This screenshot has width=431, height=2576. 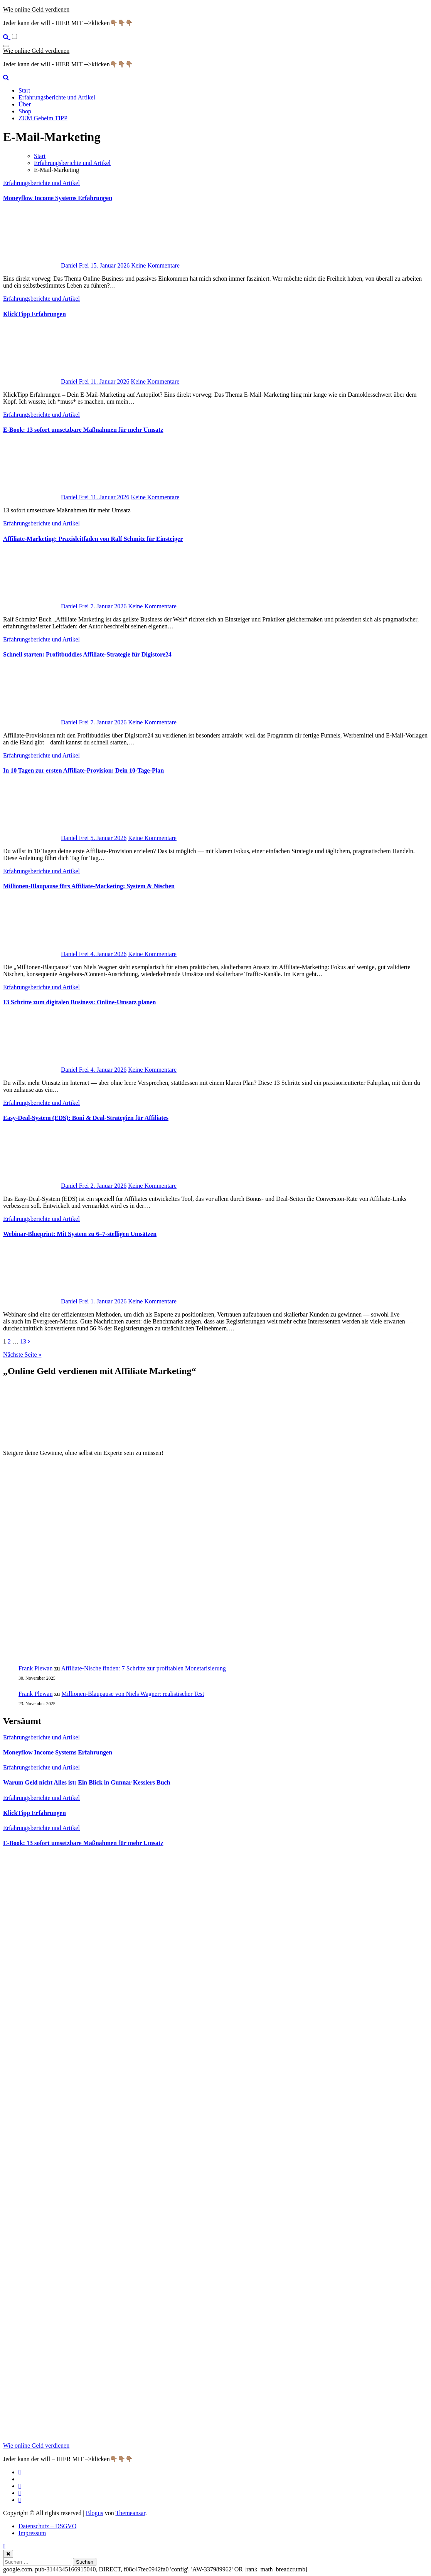 I want to click on Frank Plewan, so click(x=35, y=1668).